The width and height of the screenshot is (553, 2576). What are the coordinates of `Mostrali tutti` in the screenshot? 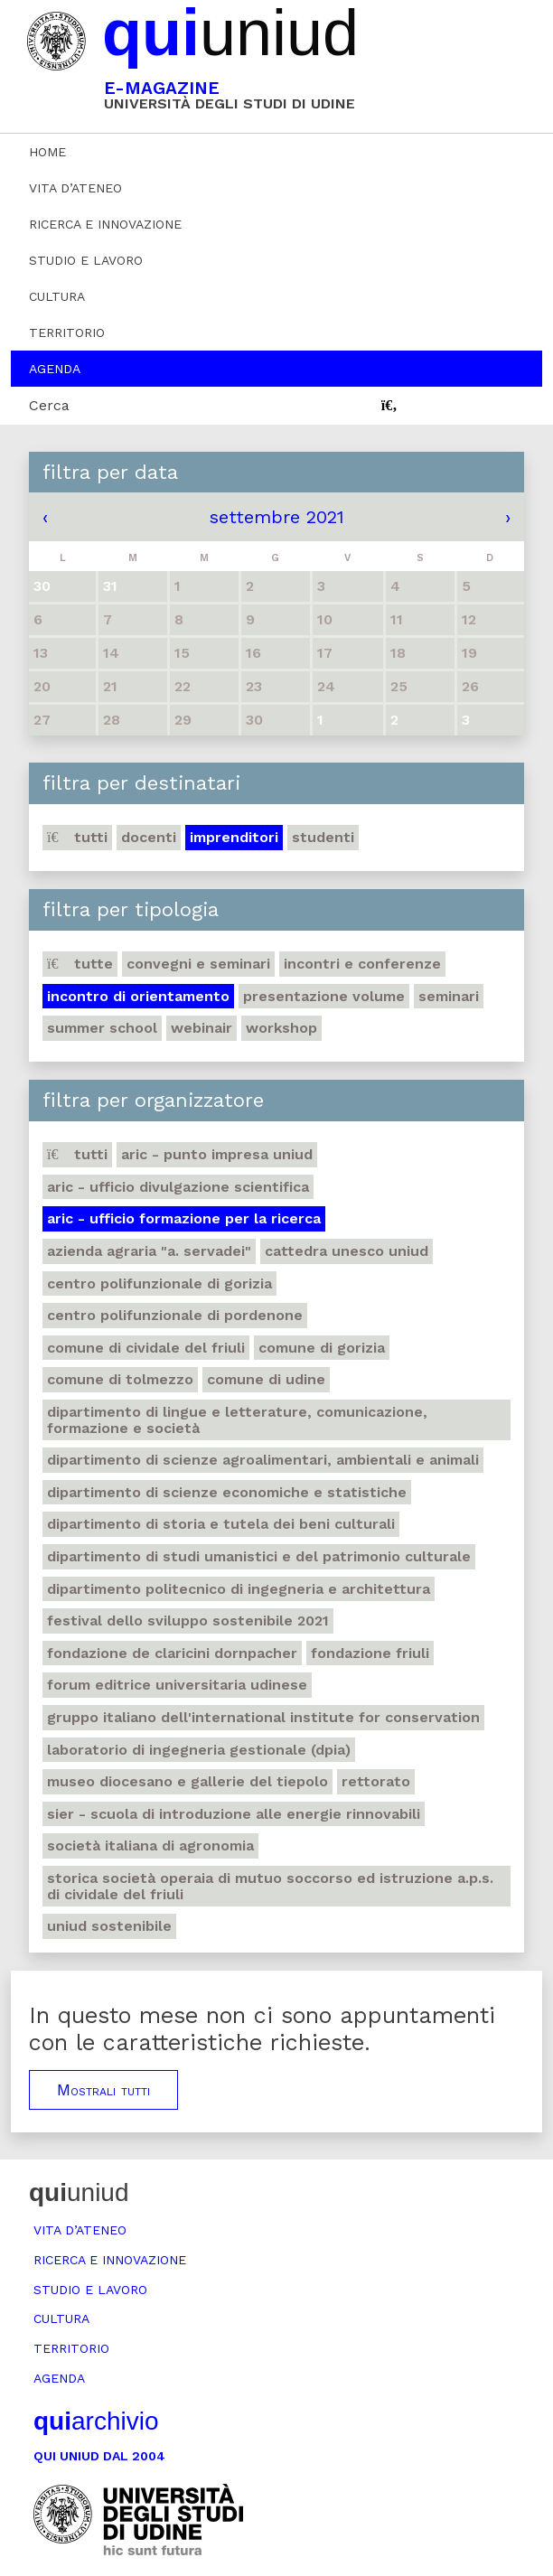 It's located at (103, 2090).